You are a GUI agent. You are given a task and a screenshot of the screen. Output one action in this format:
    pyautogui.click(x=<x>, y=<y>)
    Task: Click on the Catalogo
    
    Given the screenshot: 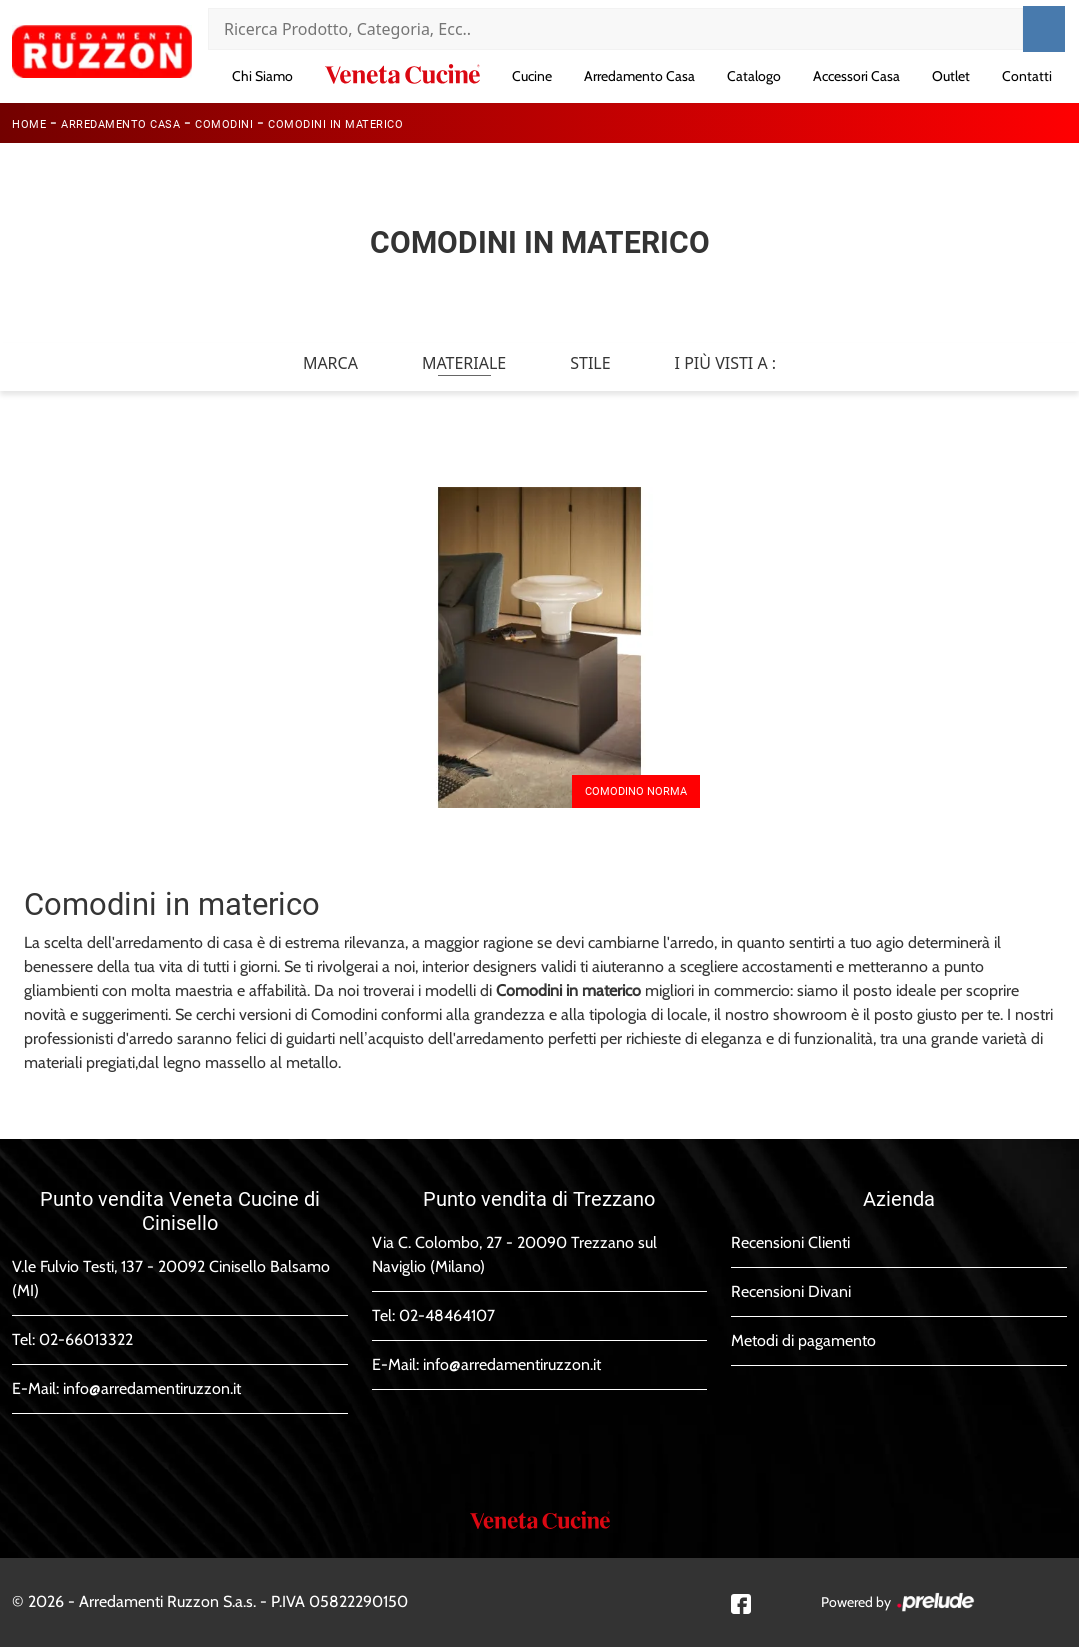 What is the action you would take?
    pyautogui.click(x=754, y=76)
    